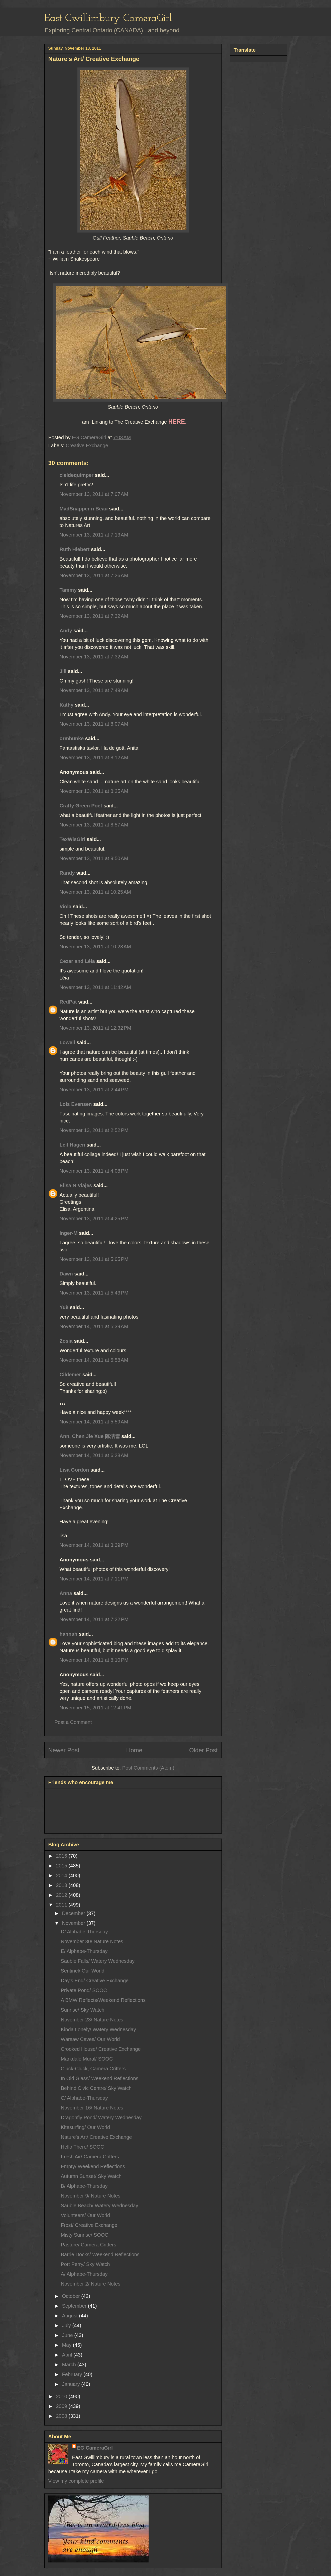 This screenshot has height=2576, width=331. Describe the element at coordinates (85, 2264) in the screenshot. I see `Port Perry/ Sky Watch` at that location.